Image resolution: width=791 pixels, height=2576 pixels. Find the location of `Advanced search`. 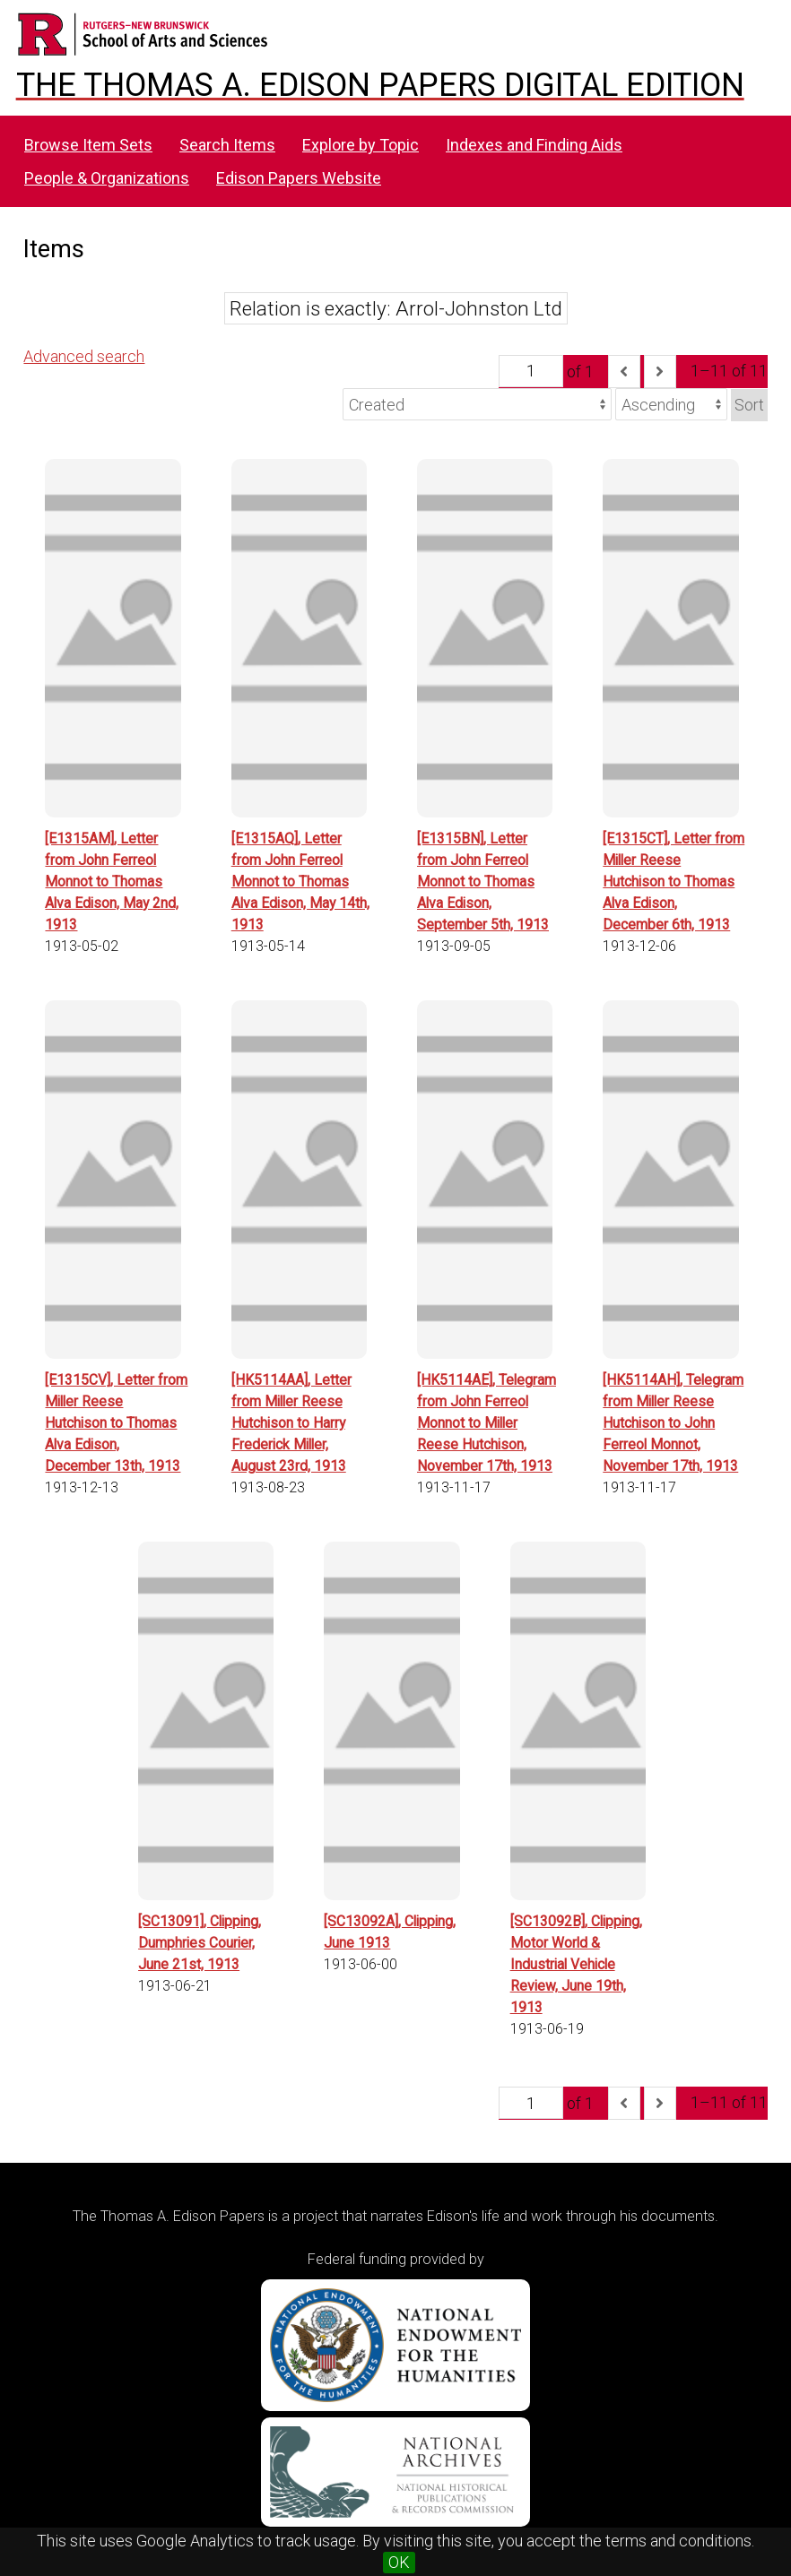

Advanced search is located at coordinates (83, 356).